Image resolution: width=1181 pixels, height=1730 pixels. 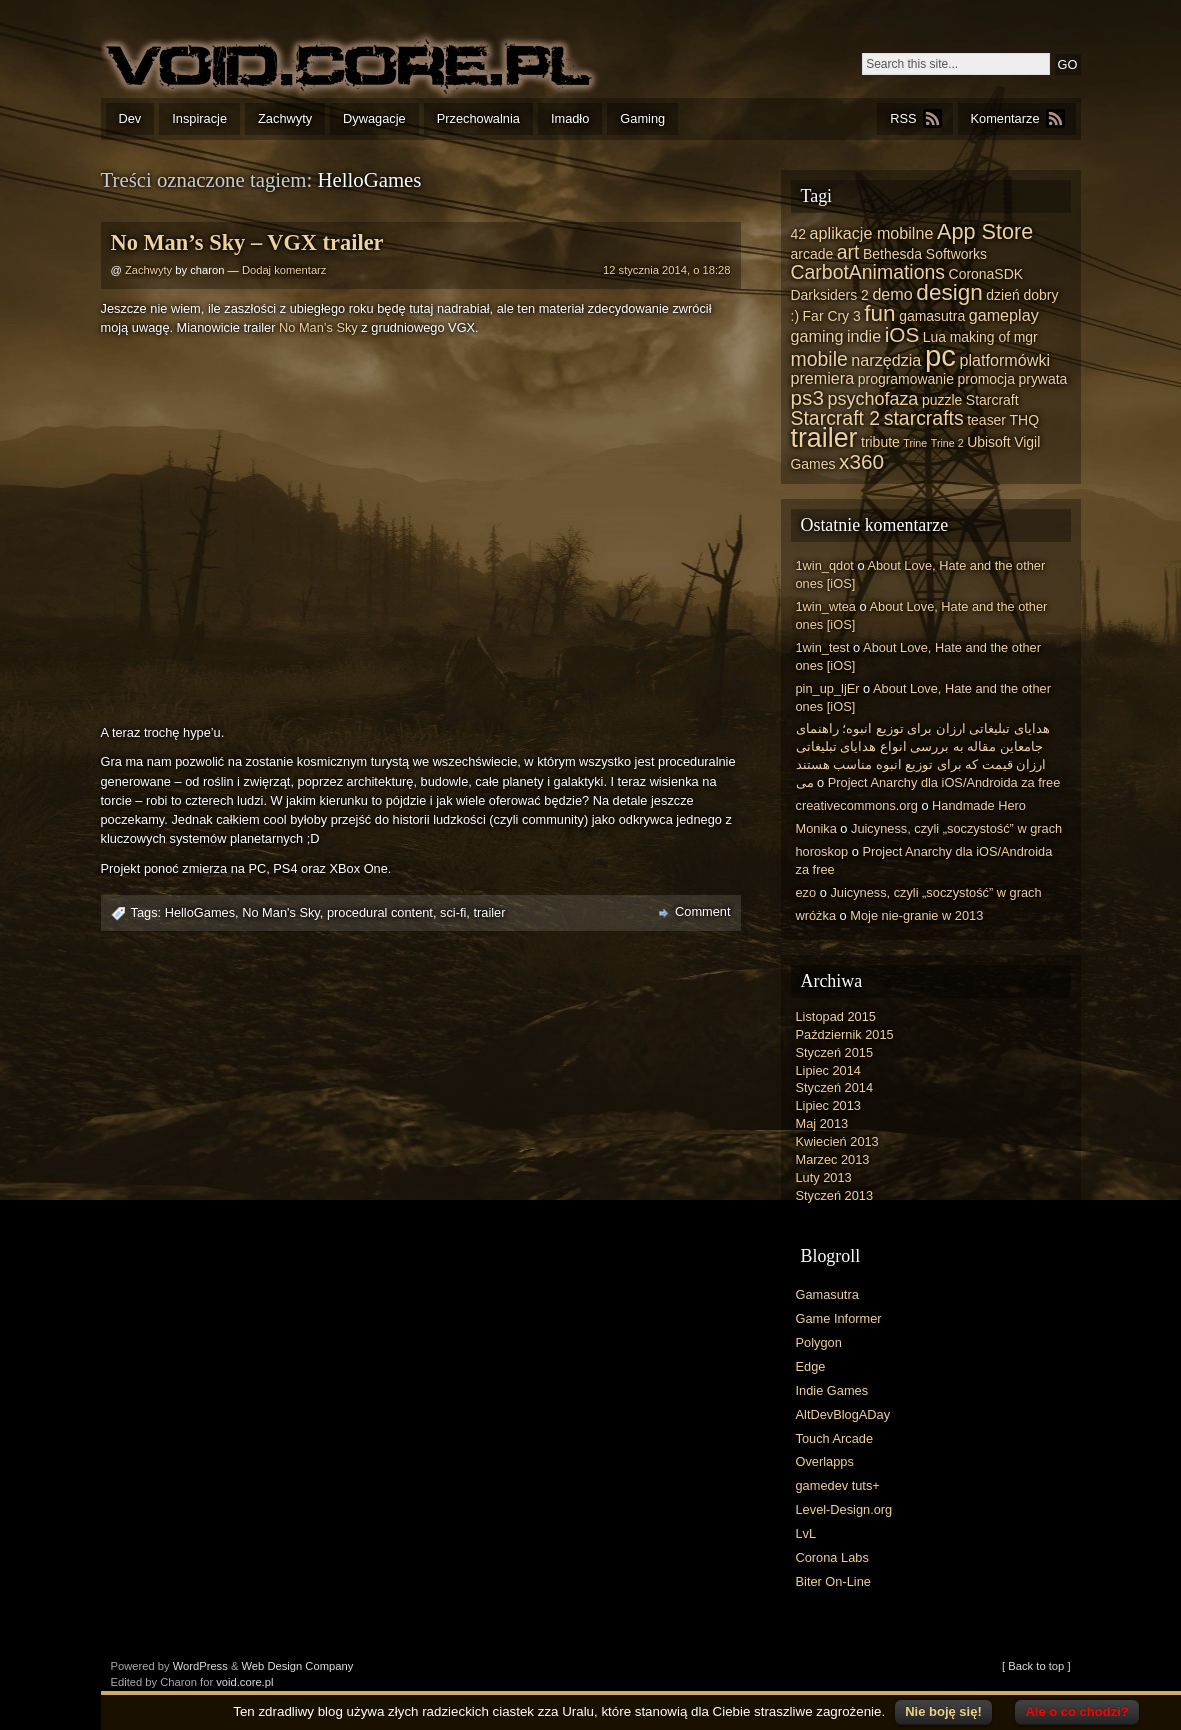 I want to click on mgr, so click(x=1026, y=337).